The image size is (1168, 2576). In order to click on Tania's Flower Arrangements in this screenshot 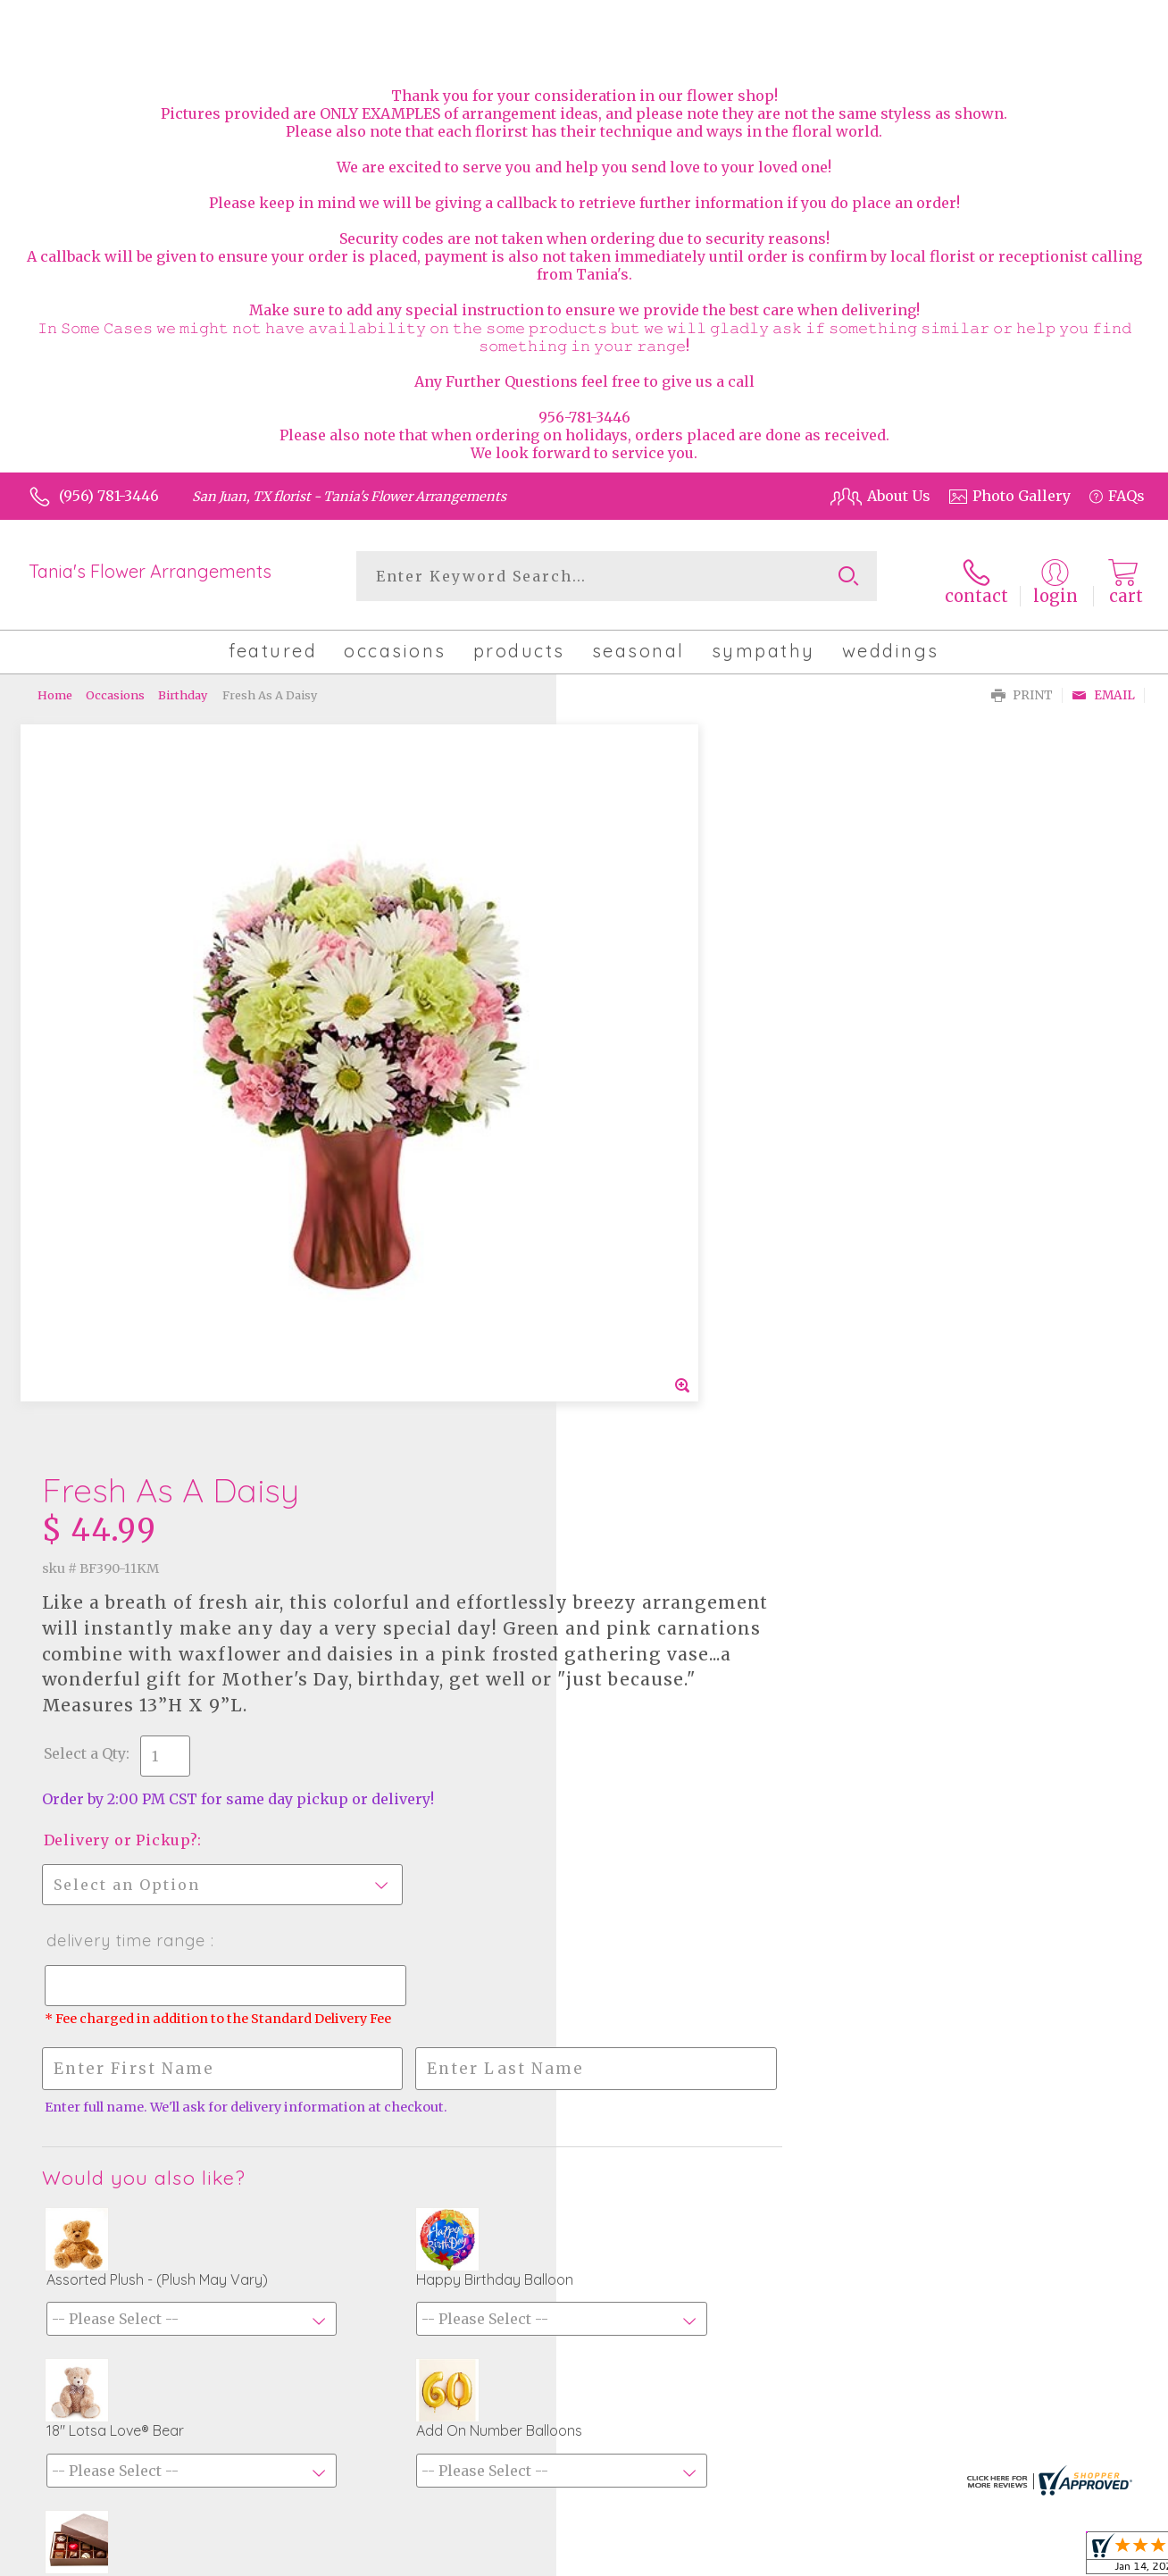, I will do `click(150, 571)`.